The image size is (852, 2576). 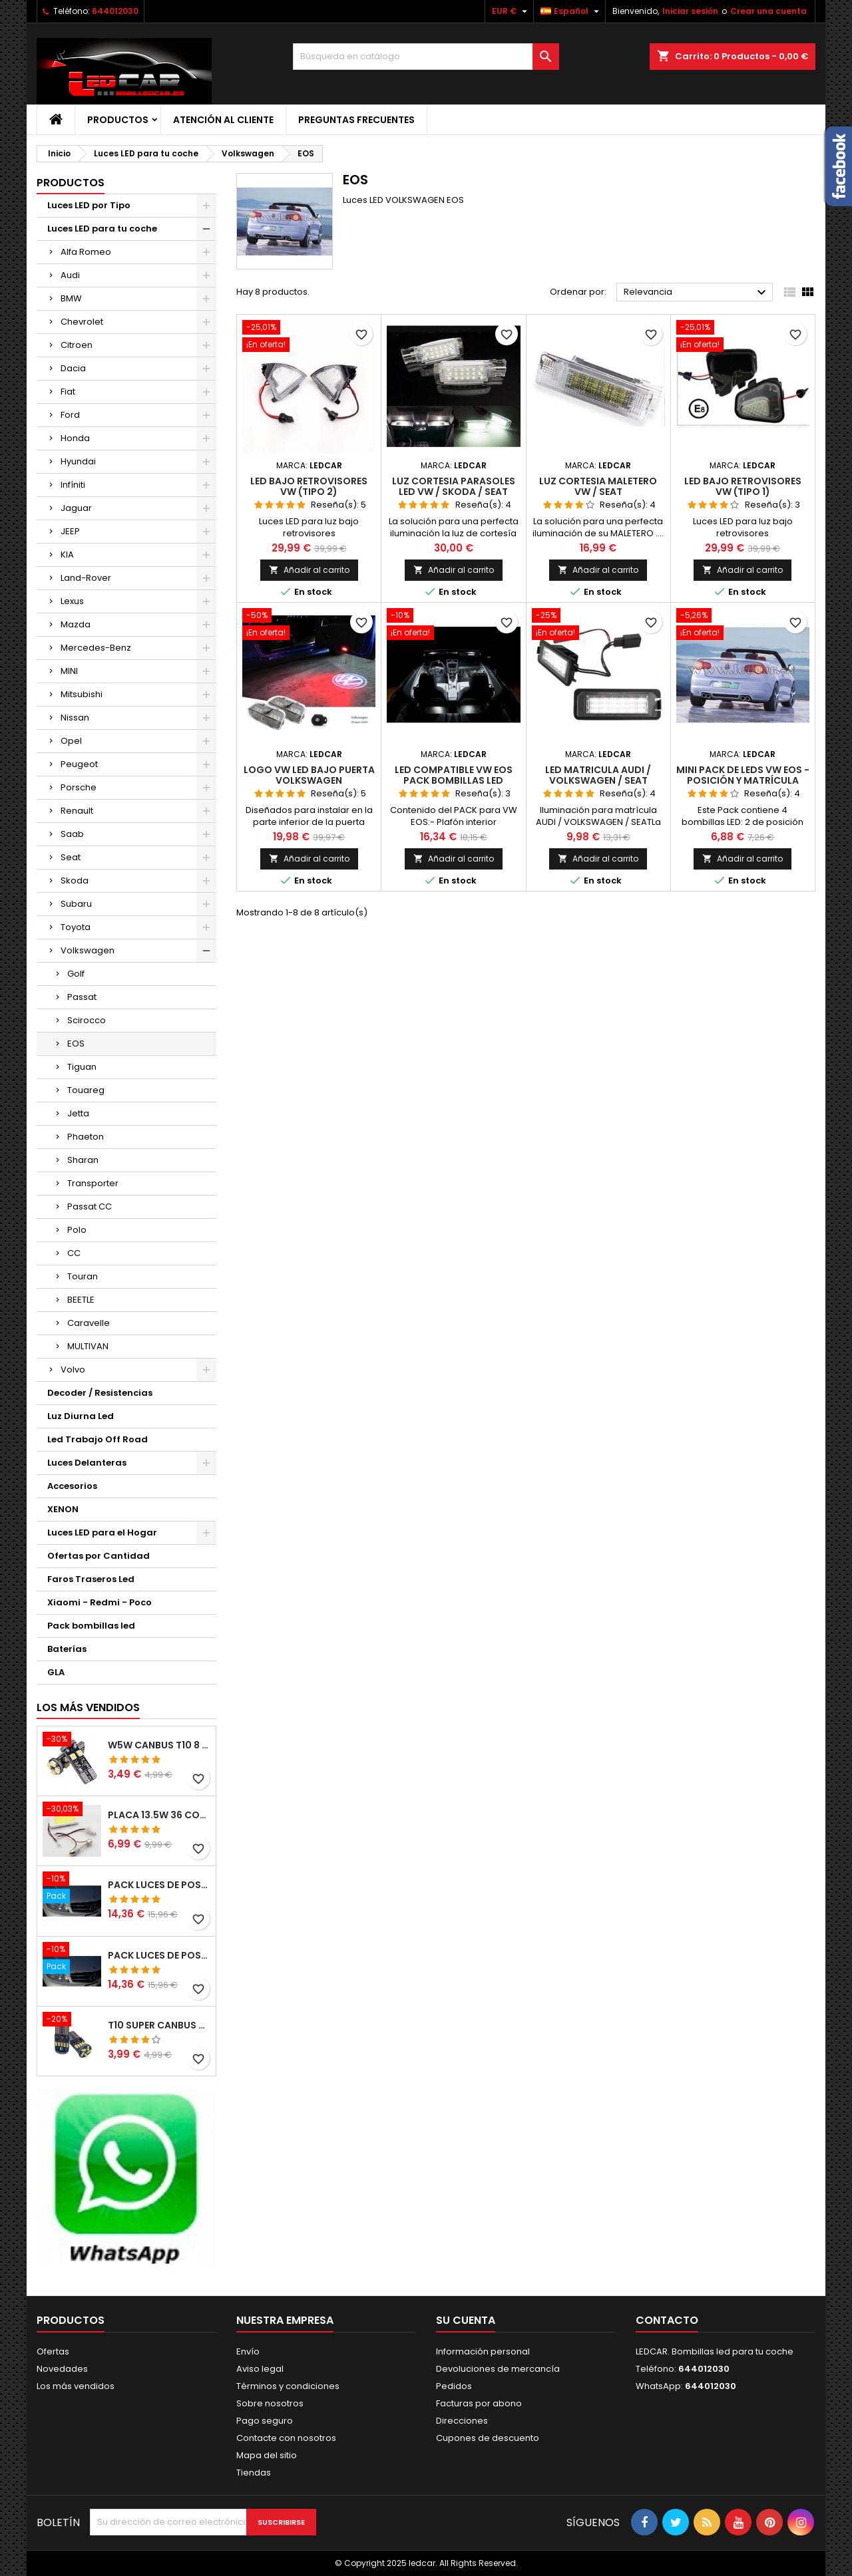 What do you see at coordinates (159, 1815) in the screenshot?
I see `PLACA 13.5W 36 COB LEDS W5W BA9S C5W` at bounding box center [159, 1815].